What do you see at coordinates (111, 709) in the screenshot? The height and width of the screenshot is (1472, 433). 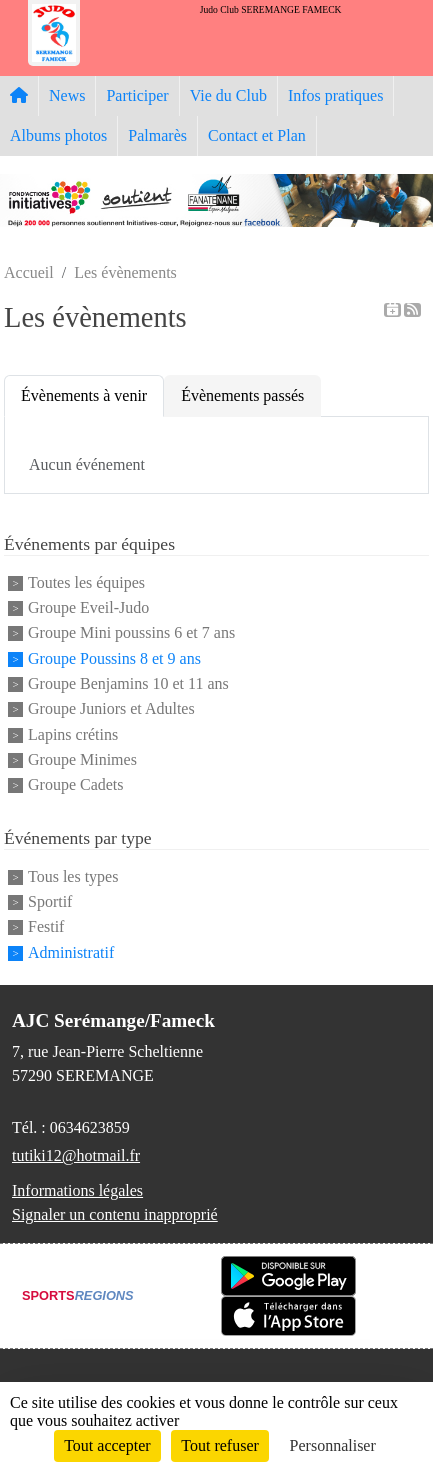 I see `Groupe Juniors et Adultes` at bounding box center [111, 709].